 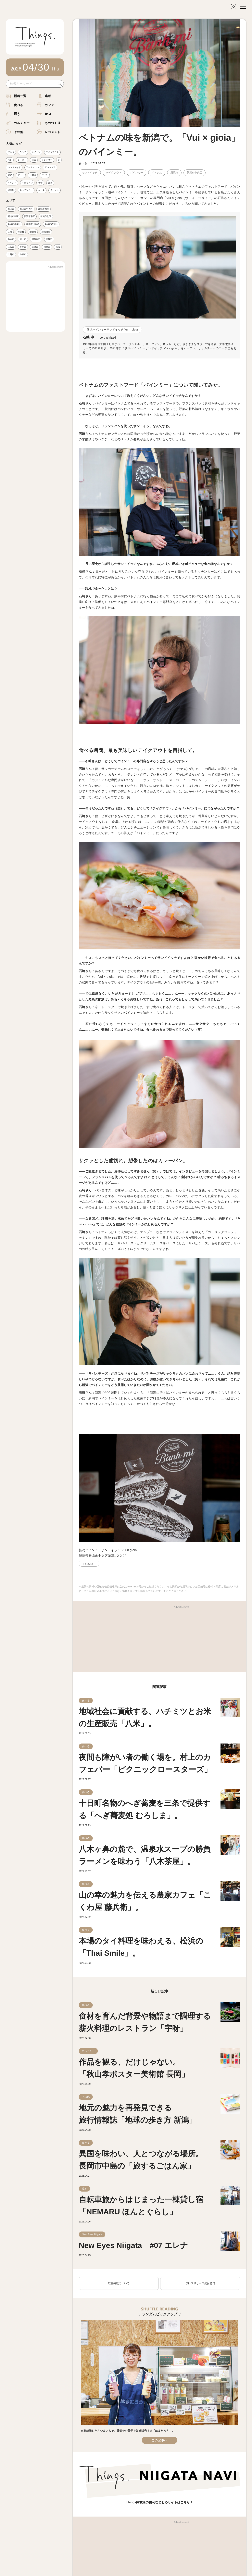 I want to click on 新潟市西区, so click(x=43, y=209).